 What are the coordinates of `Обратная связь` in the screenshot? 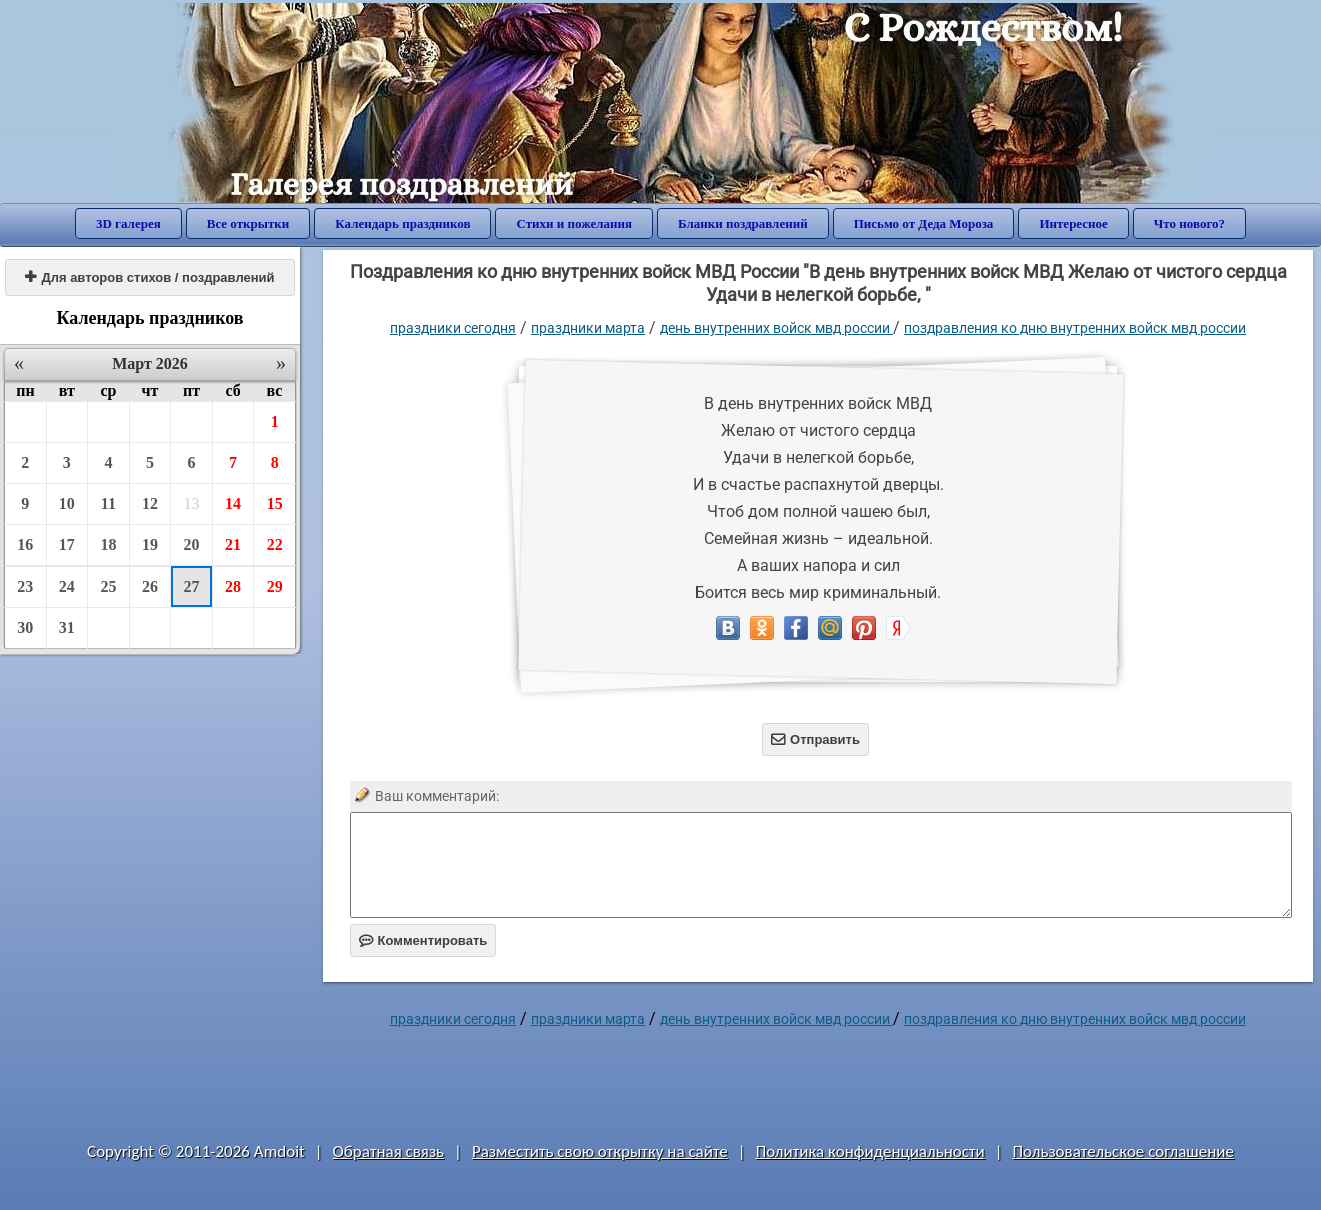 It's located at (389, 1151).